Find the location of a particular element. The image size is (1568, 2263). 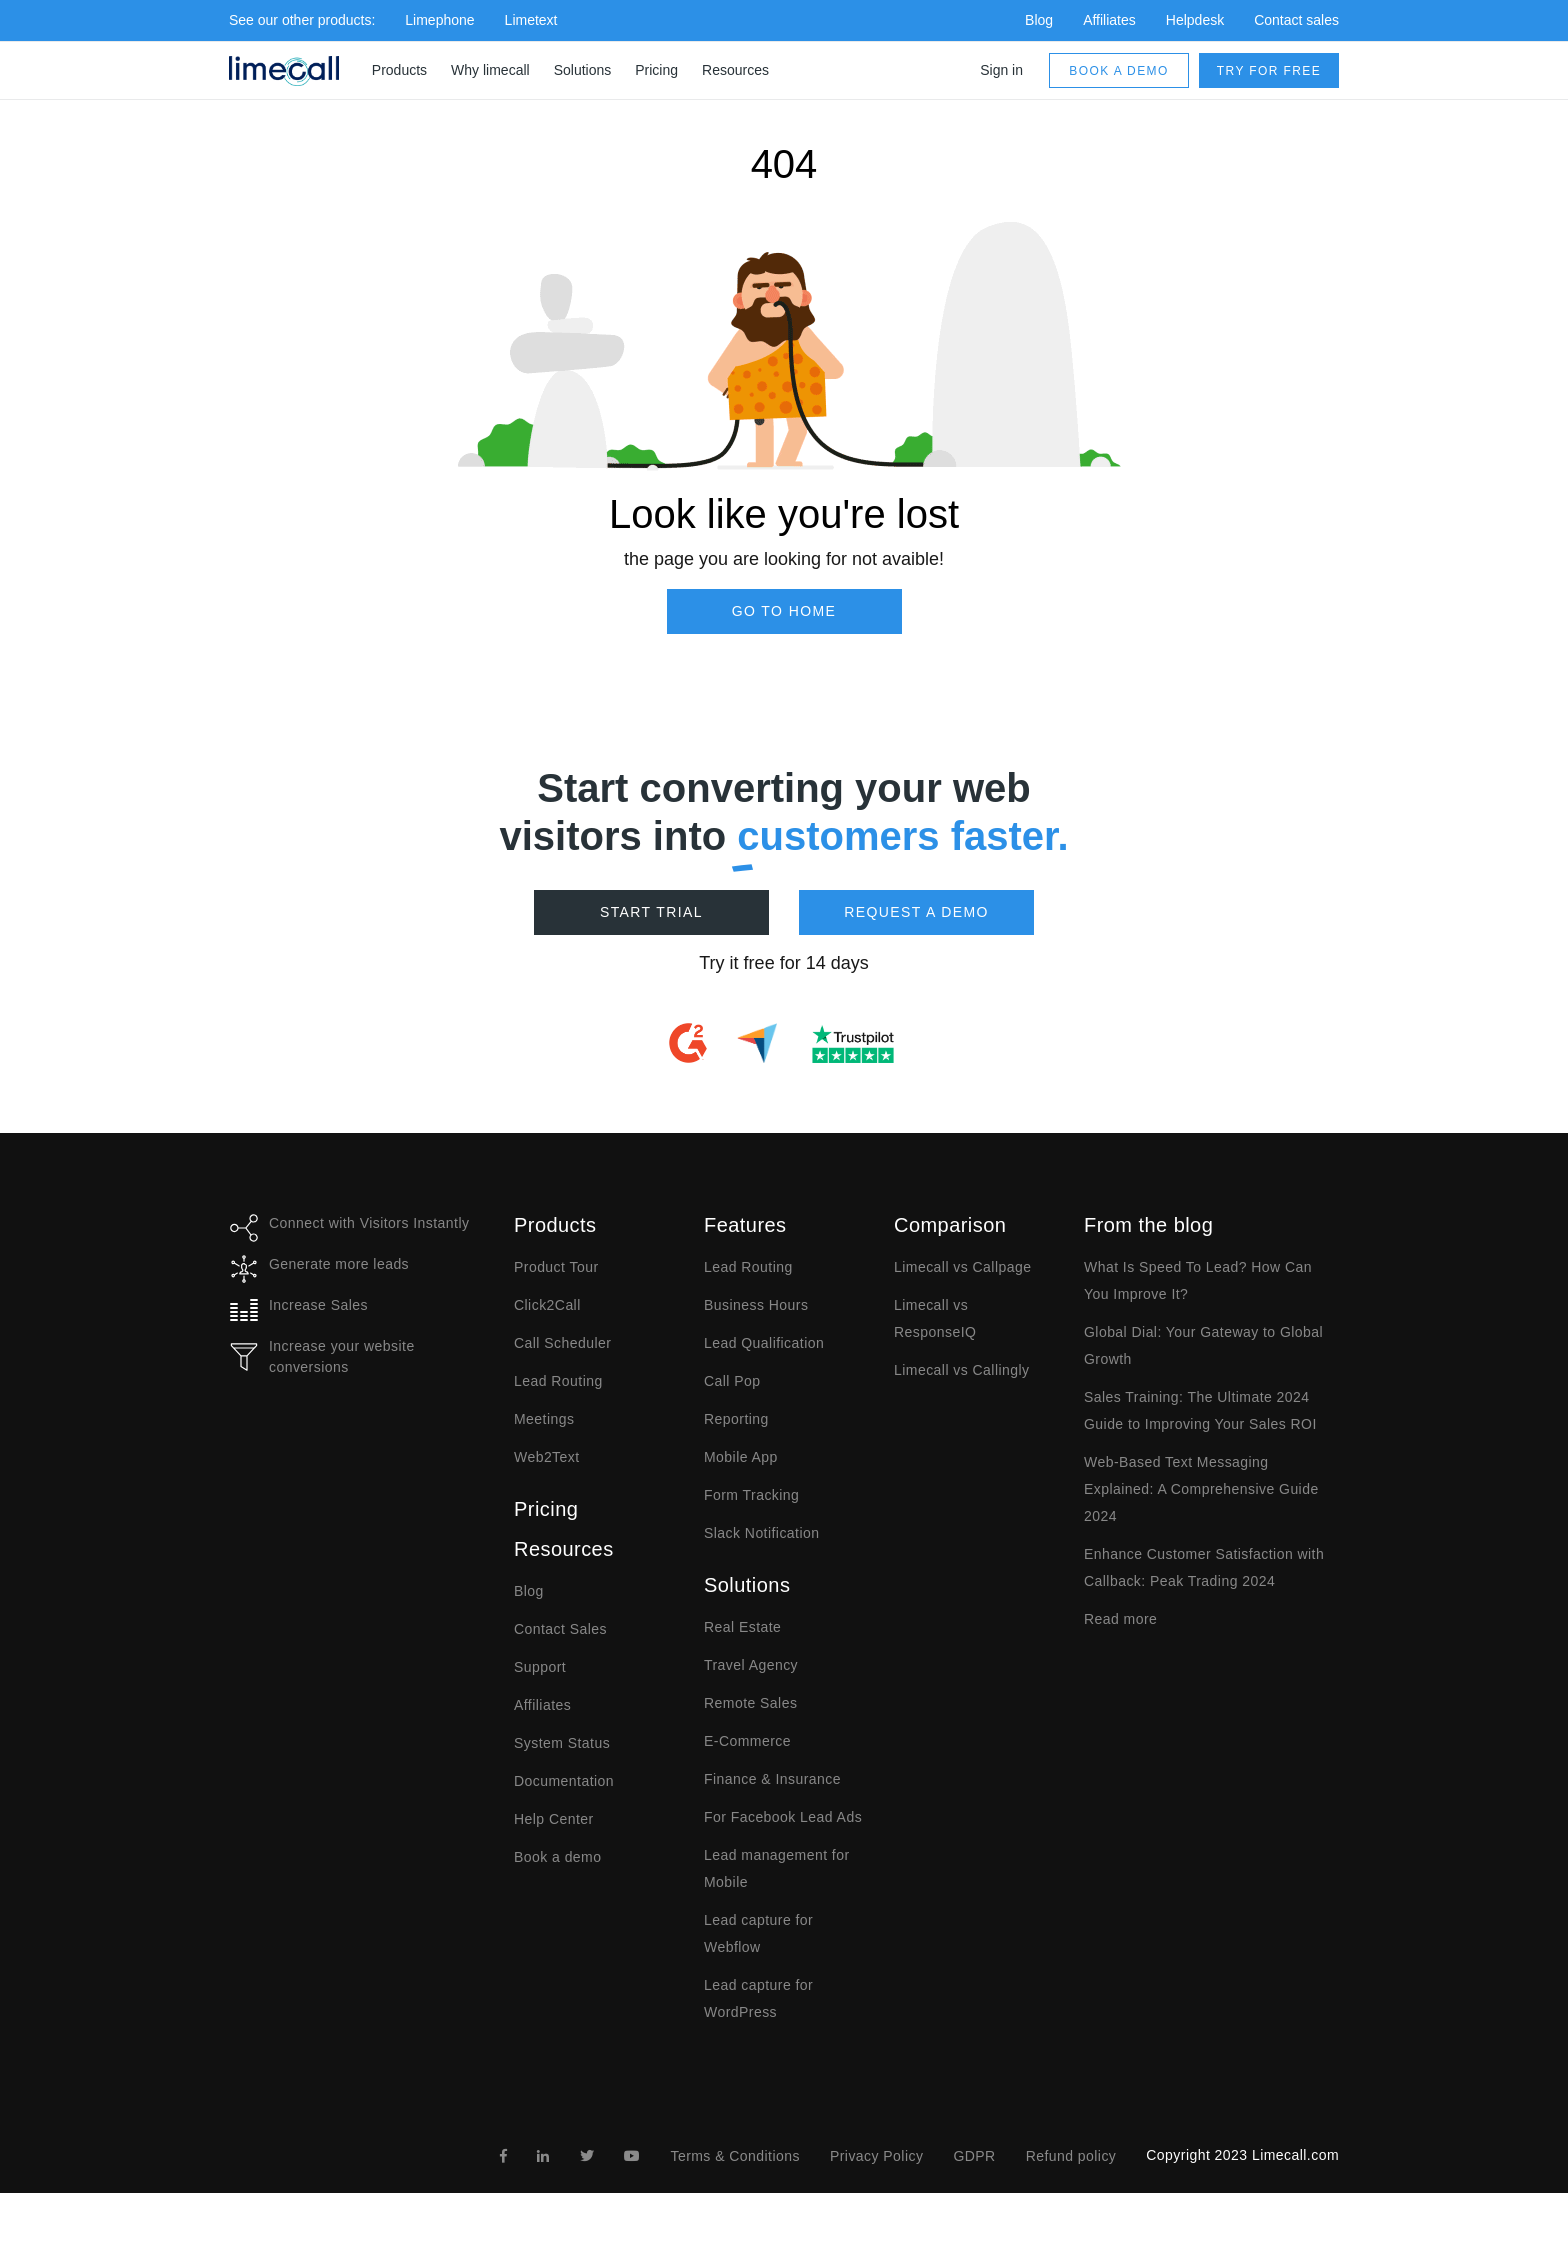

Finance & Insurance is located at coordinates (772, 1779).